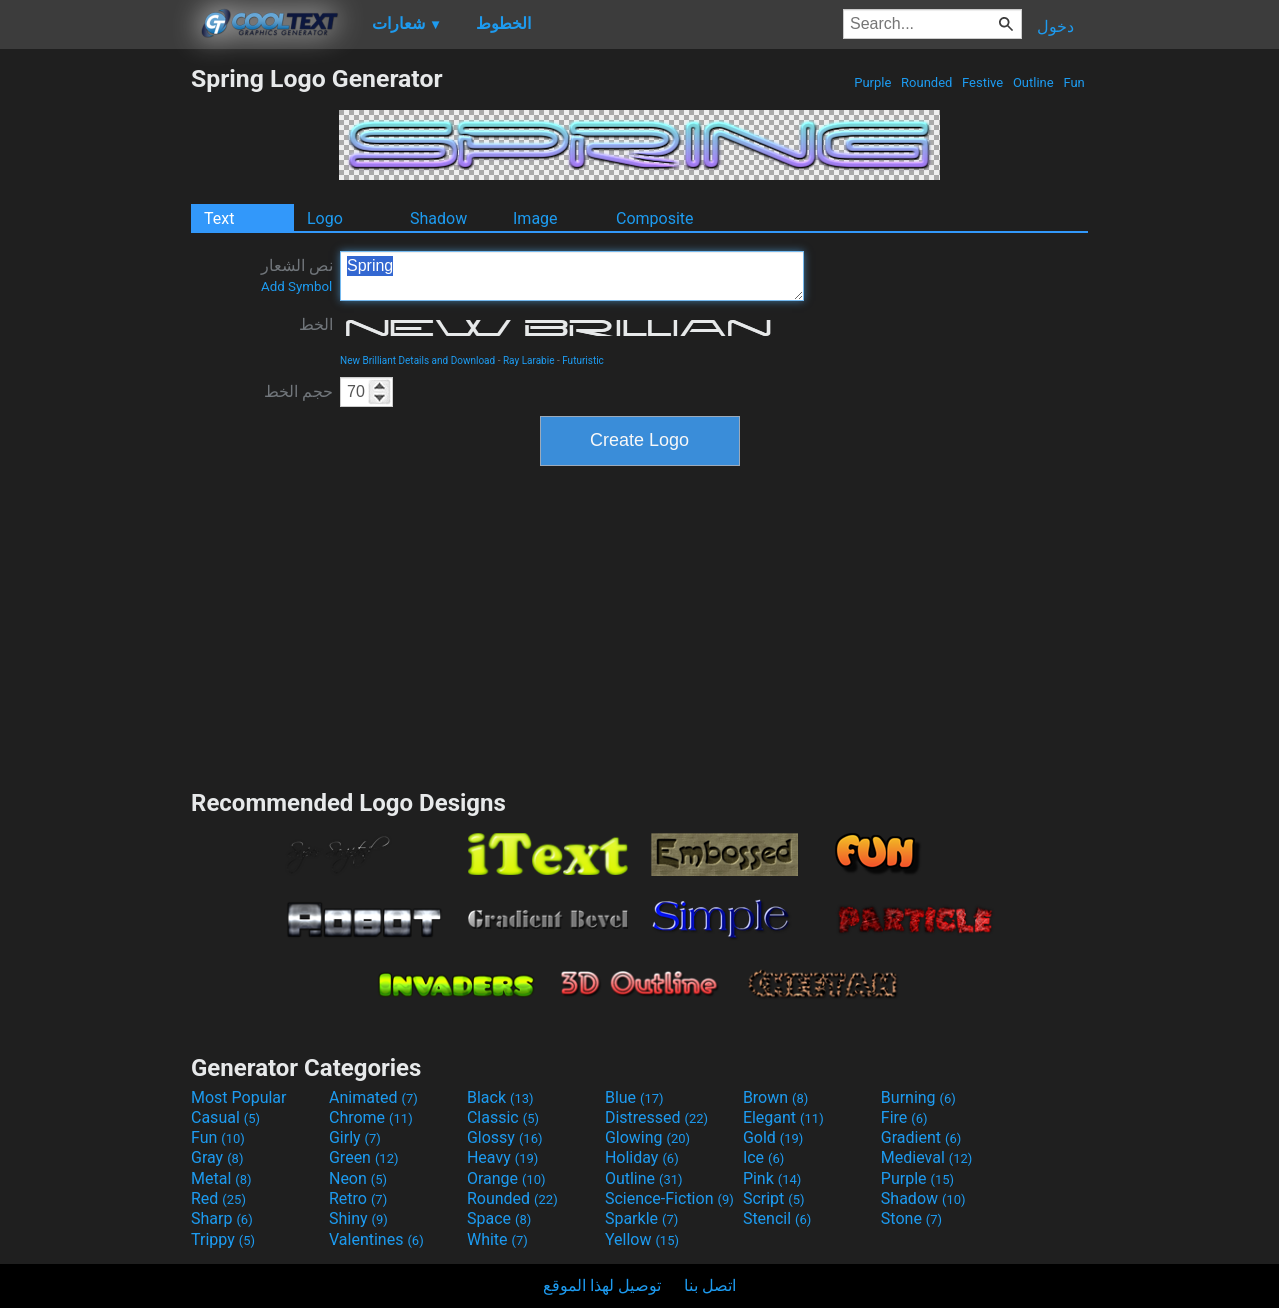 The width and height of the screenshot is (1279, 1308). What do you see at coordinates (503, 1117) in the screenshot?
I see `Classic` at bounding box center [503, 1117].